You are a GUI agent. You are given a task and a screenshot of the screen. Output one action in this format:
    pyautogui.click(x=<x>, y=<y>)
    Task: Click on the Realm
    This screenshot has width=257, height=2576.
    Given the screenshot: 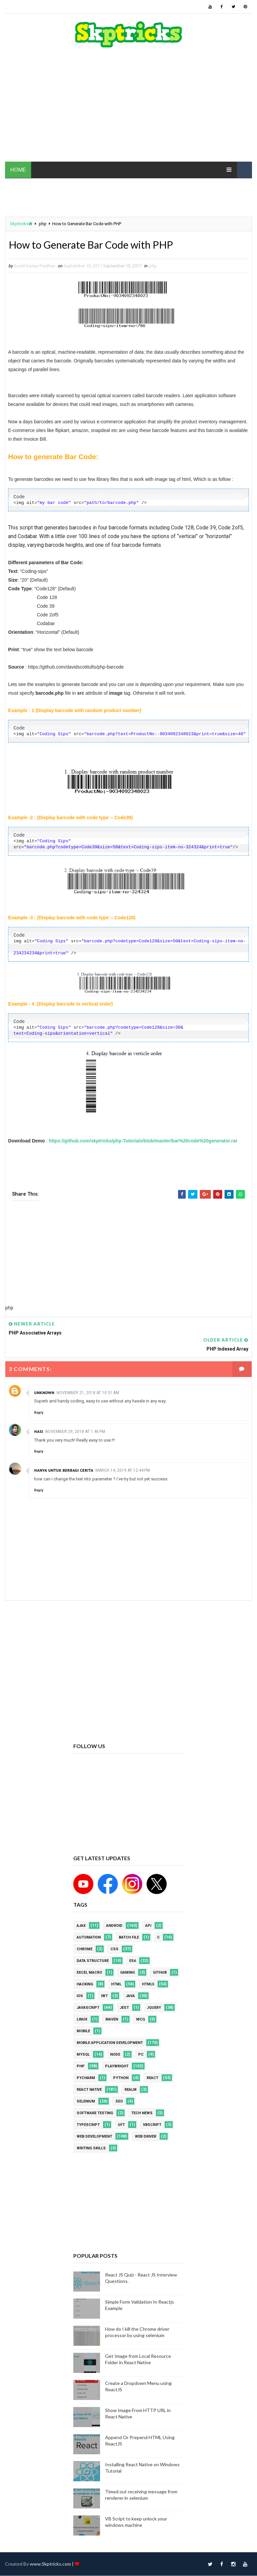 What is the action you would take?
    pyautogui.click(x=130, y=2090)
    